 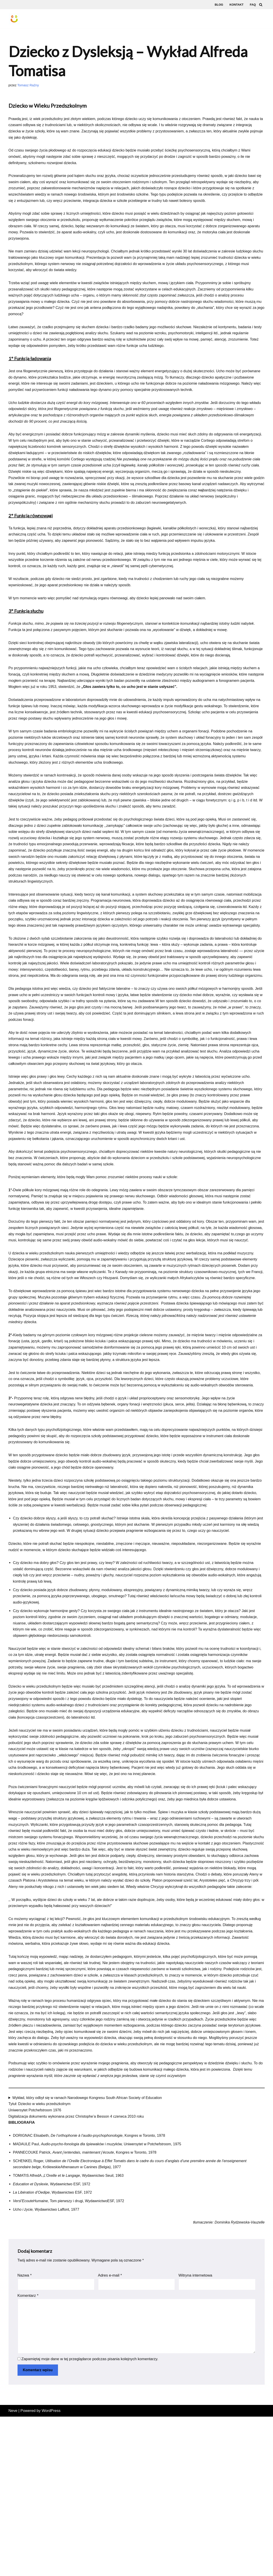 What do you see at coordinates (13, 2570) in the screenshot?
I see `Neve` at bounding box center [13, 2570].